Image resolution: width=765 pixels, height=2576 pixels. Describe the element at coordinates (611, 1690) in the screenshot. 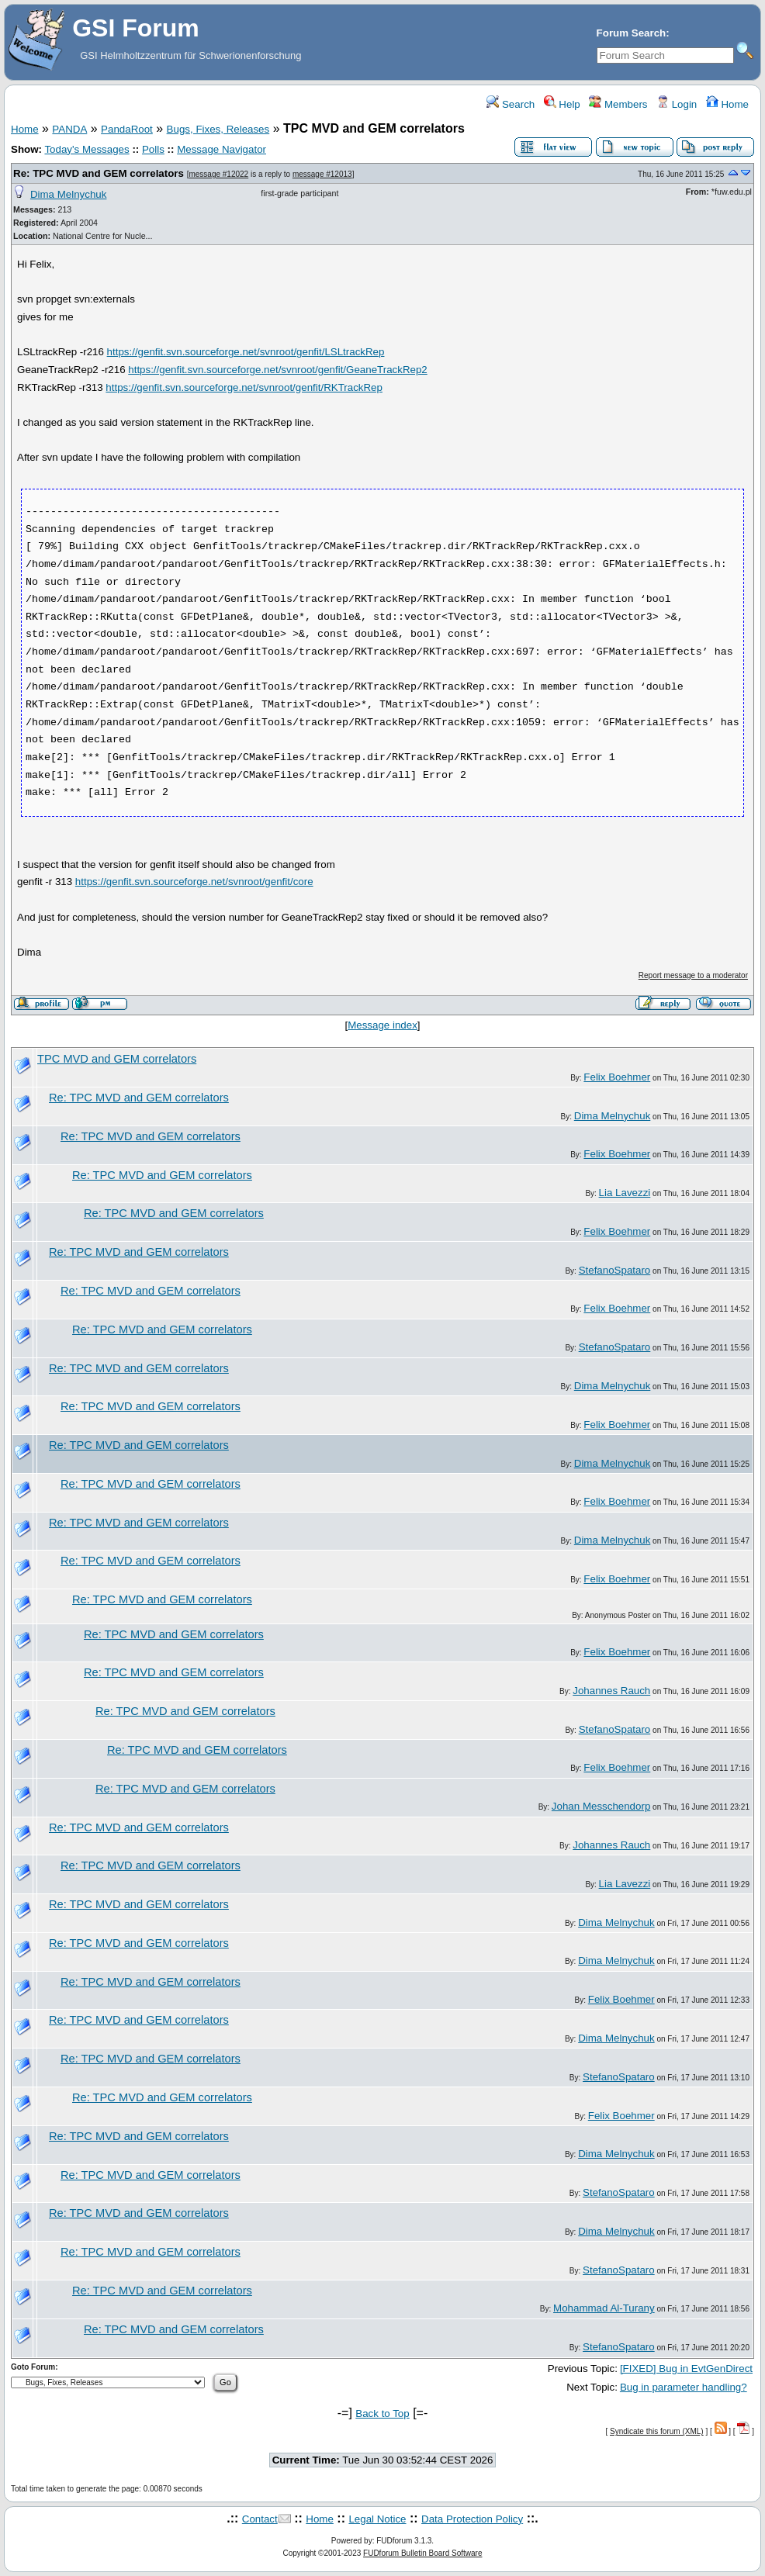

I see `Johannes Rauch` at that location.